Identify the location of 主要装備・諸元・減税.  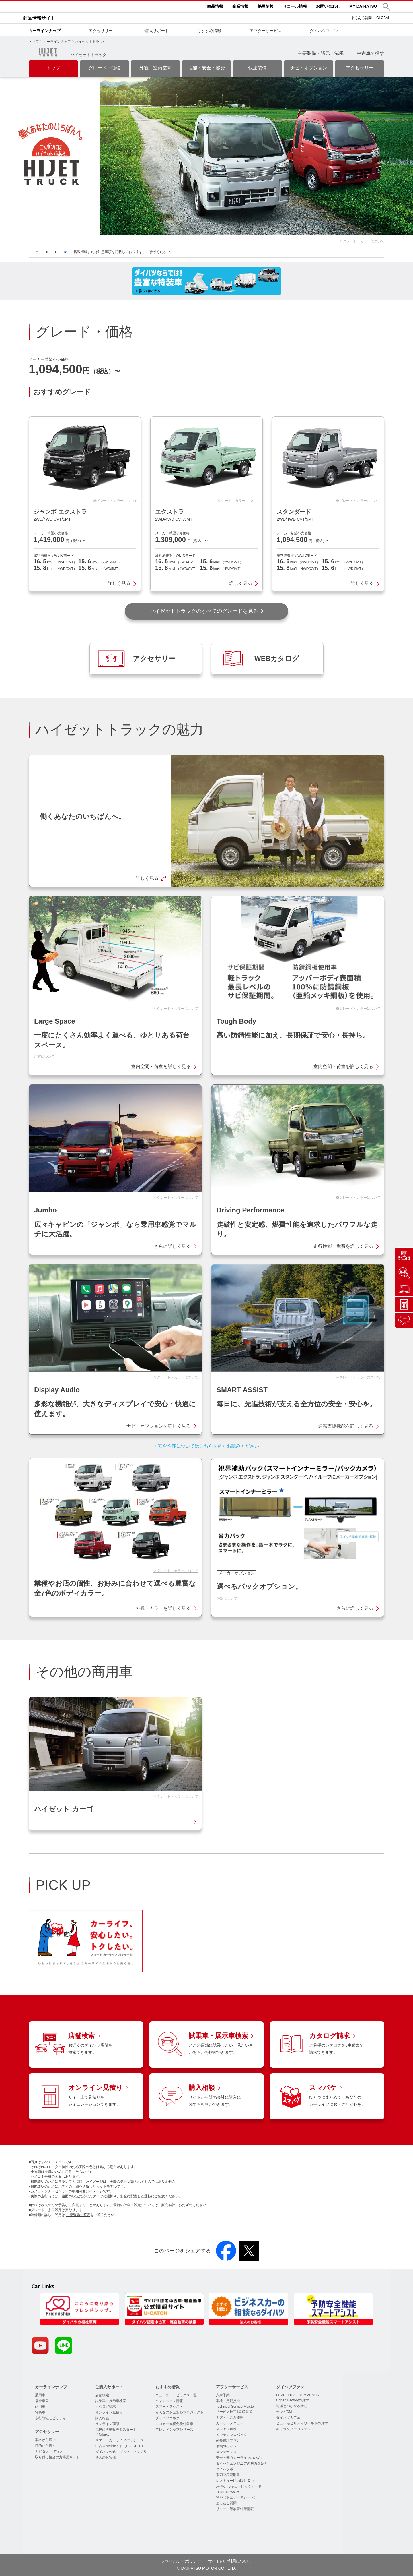
(321, 53).